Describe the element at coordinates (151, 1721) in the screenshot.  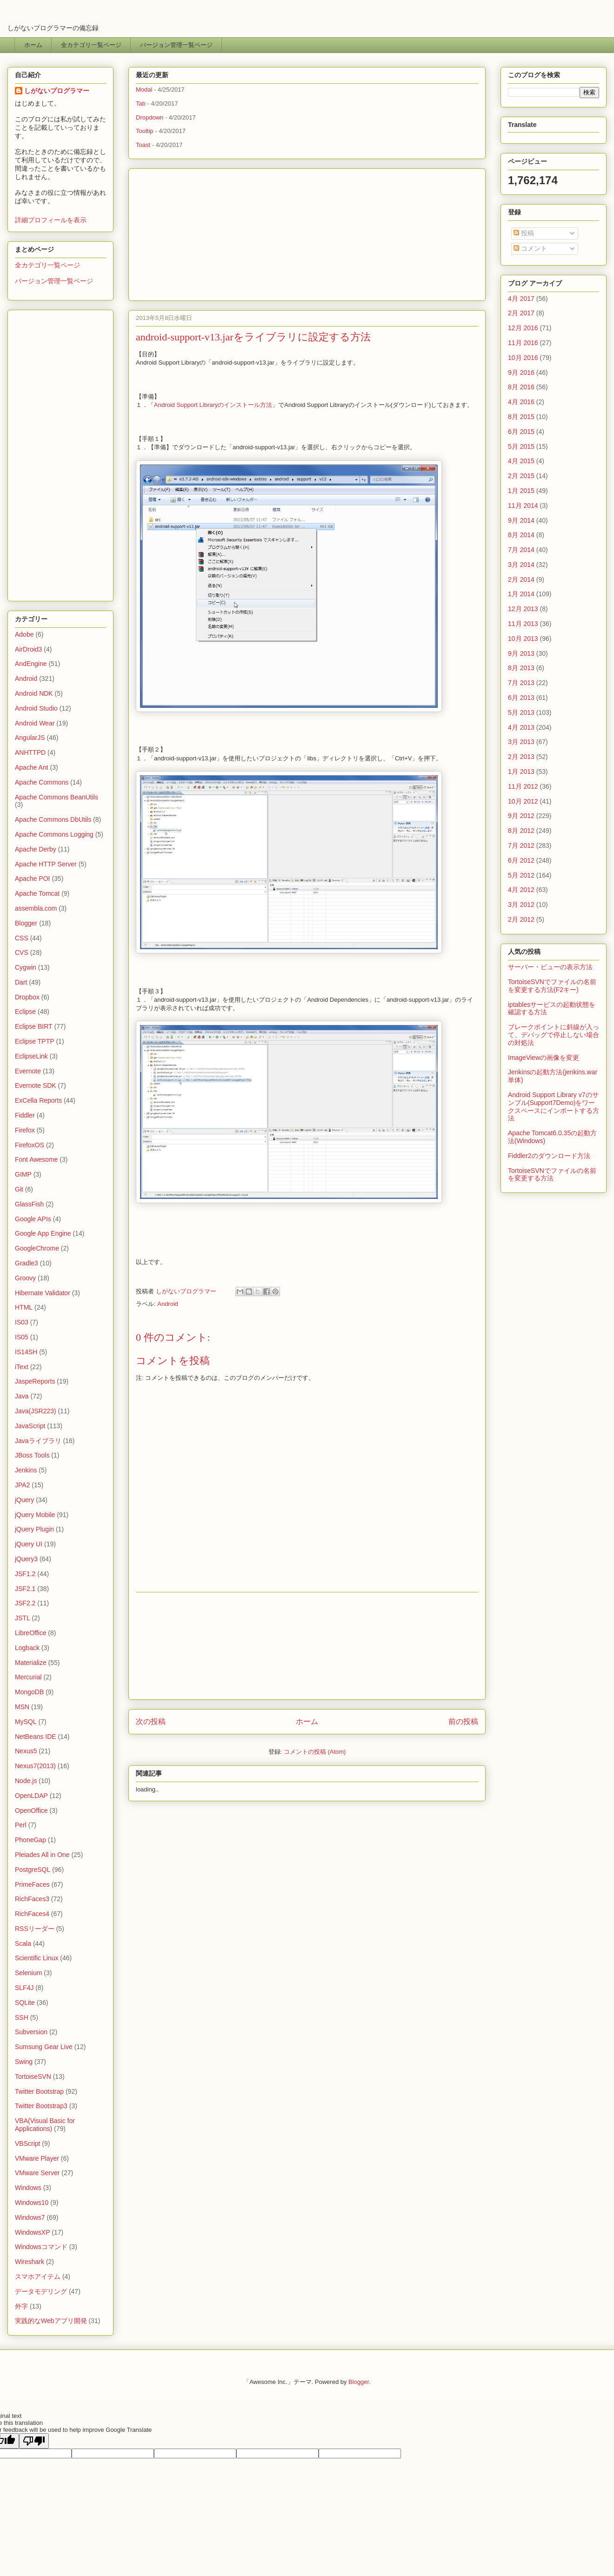
I see `次の投稿` at that location.